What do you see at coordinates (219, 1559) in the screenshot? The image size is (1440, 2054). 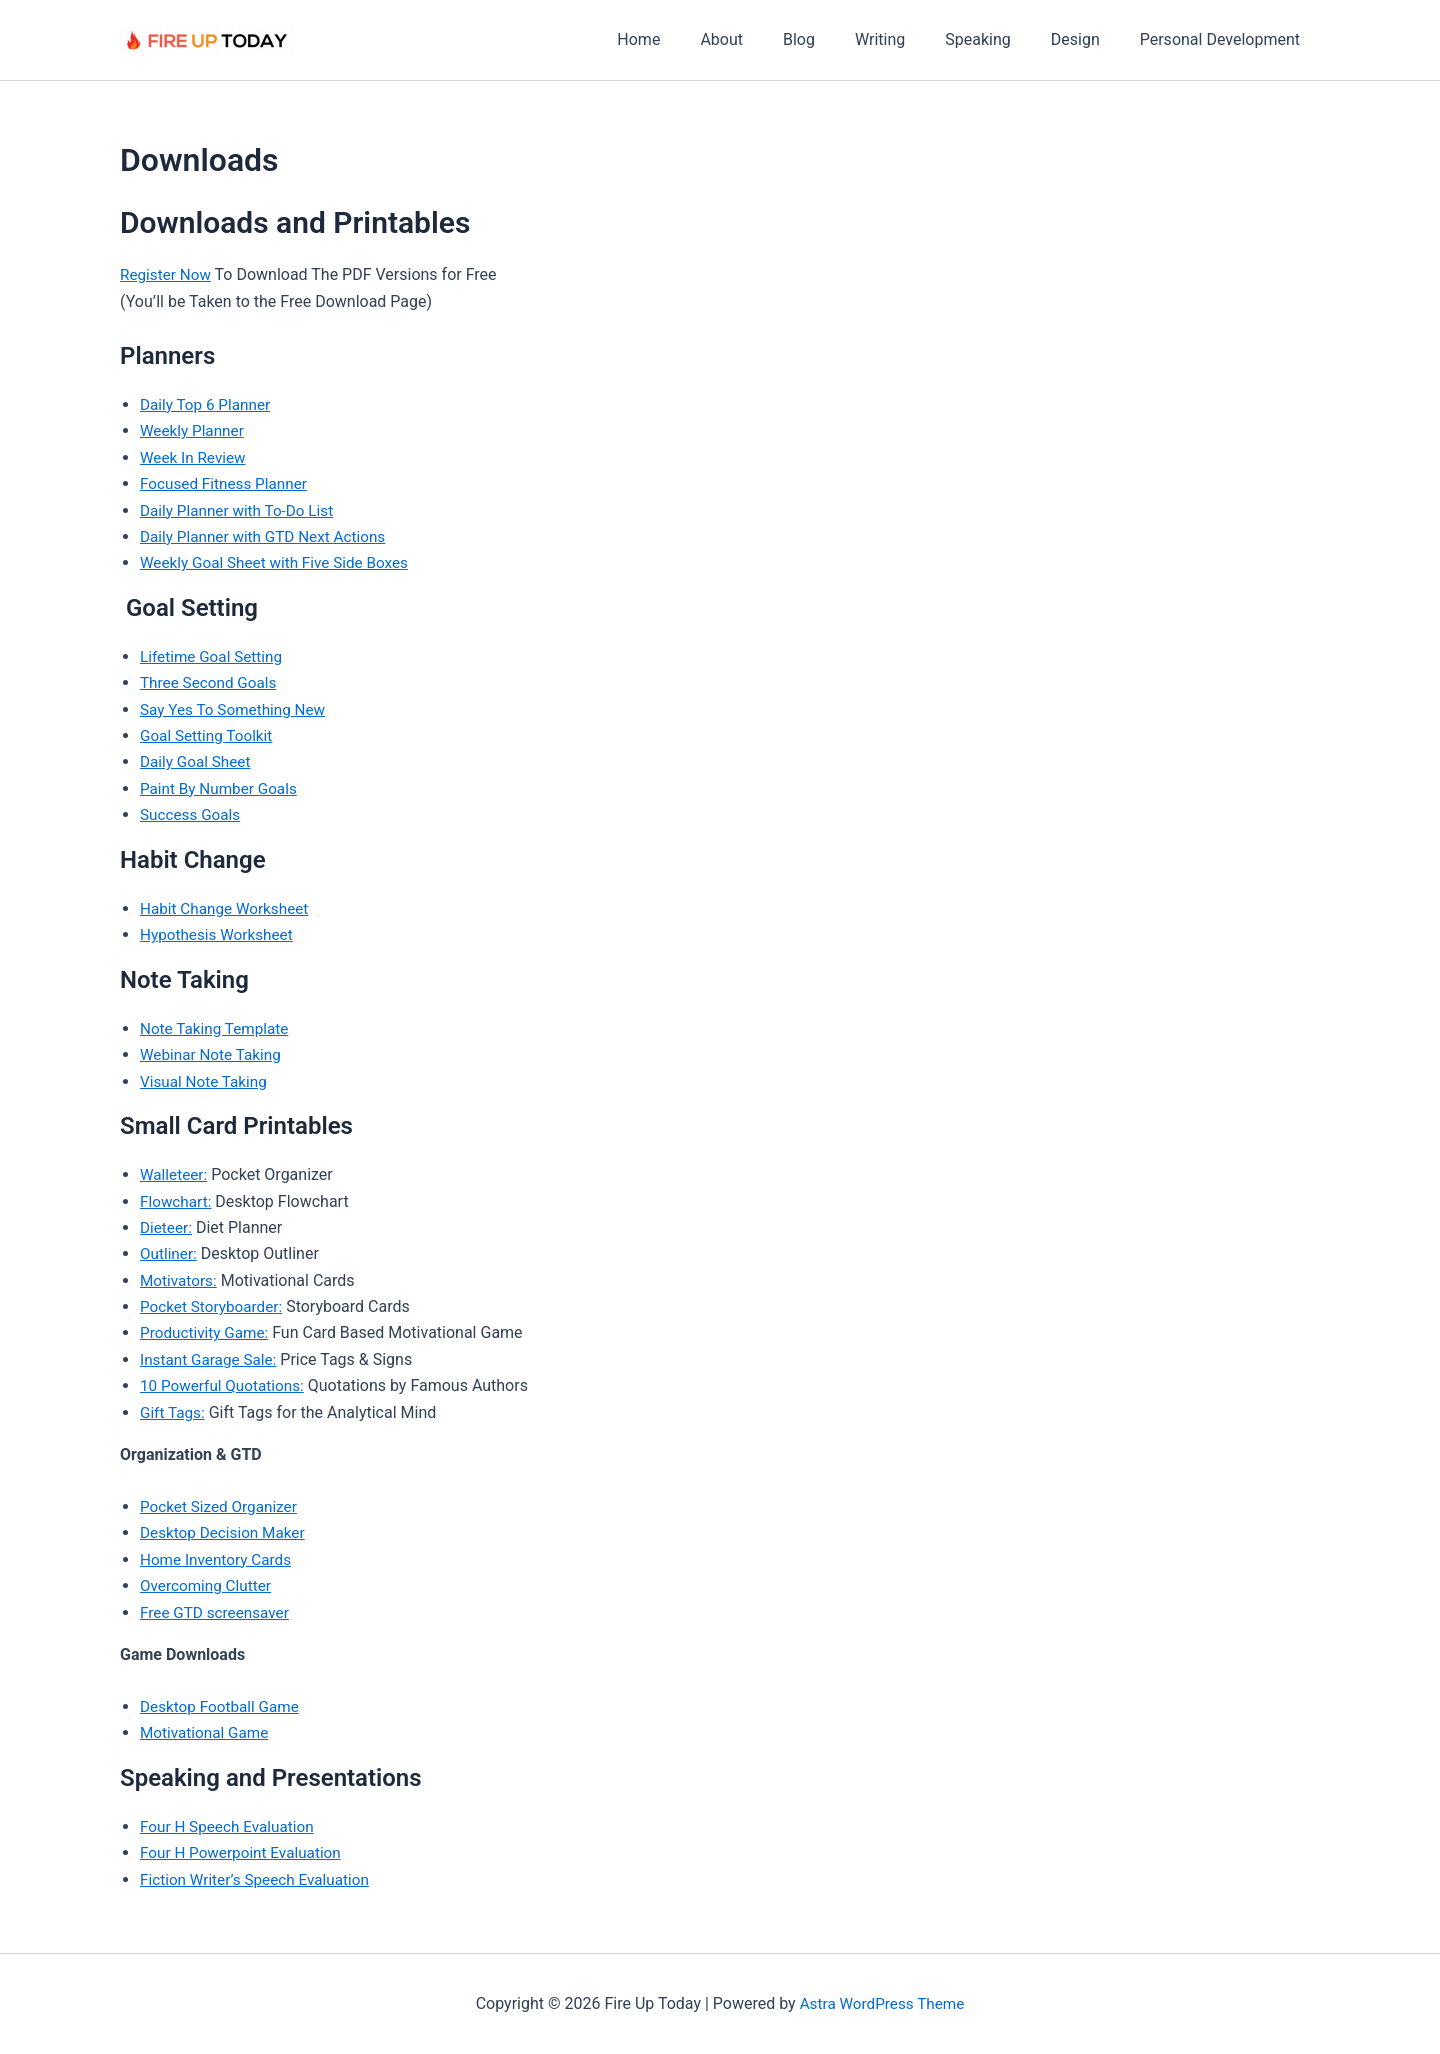 I see `Home Inventory Cards` at bounding box center [219, 1559].